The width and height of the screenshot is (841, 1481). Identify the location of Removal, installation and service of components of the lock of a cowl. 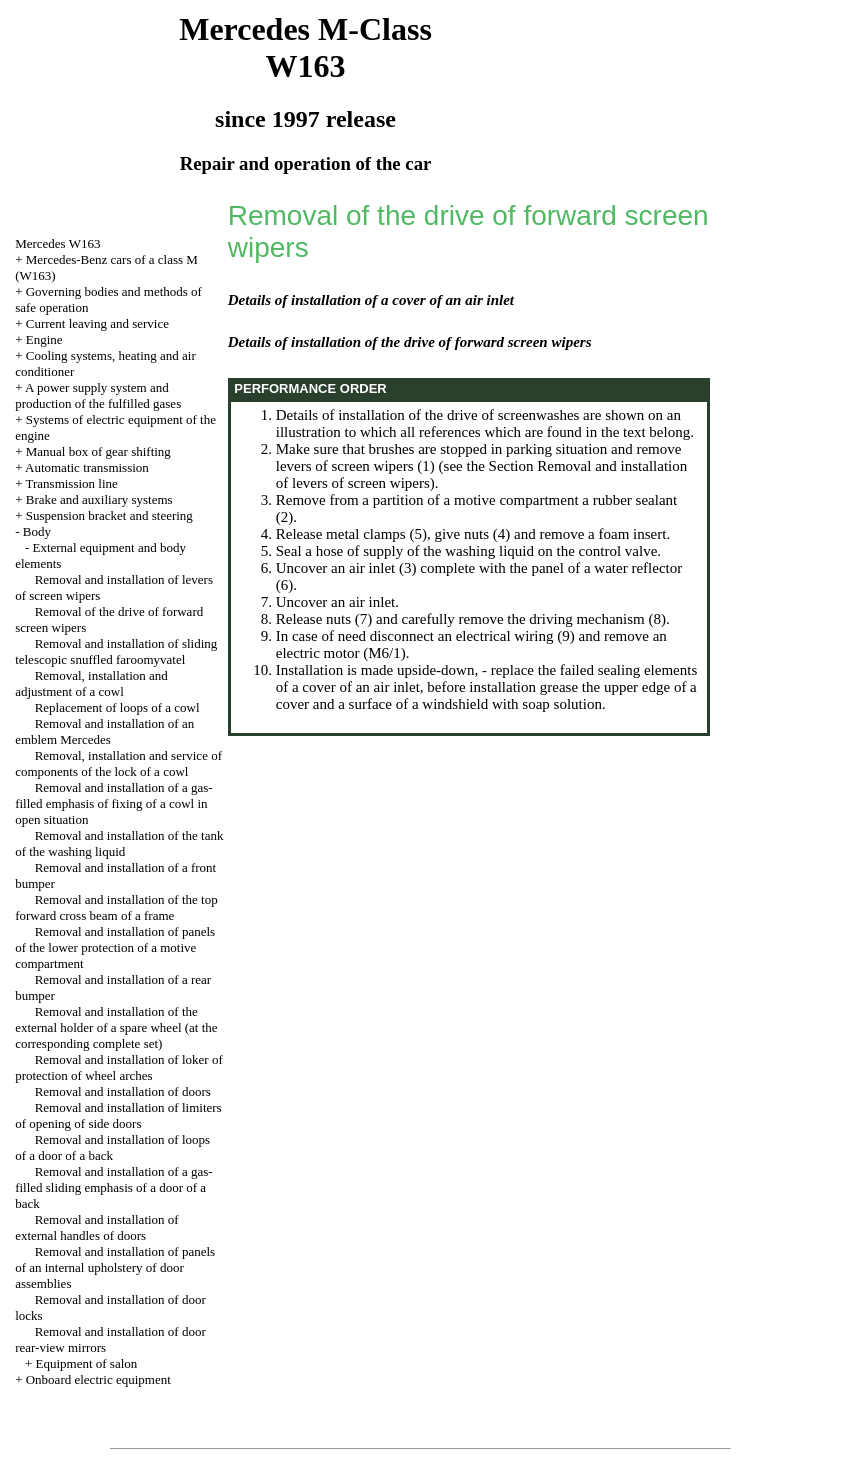
(118, 763).